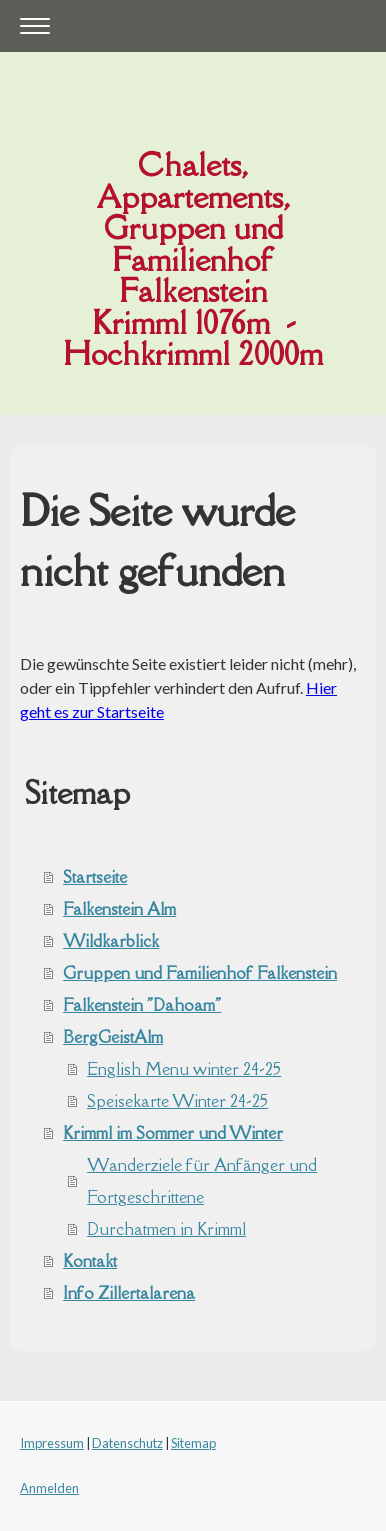 This screenshot has width=386, height=1531. What do you see at coordinates (52, 1443) in the screenshot?
I see `Impressum` at bounding box center [52, 1443].